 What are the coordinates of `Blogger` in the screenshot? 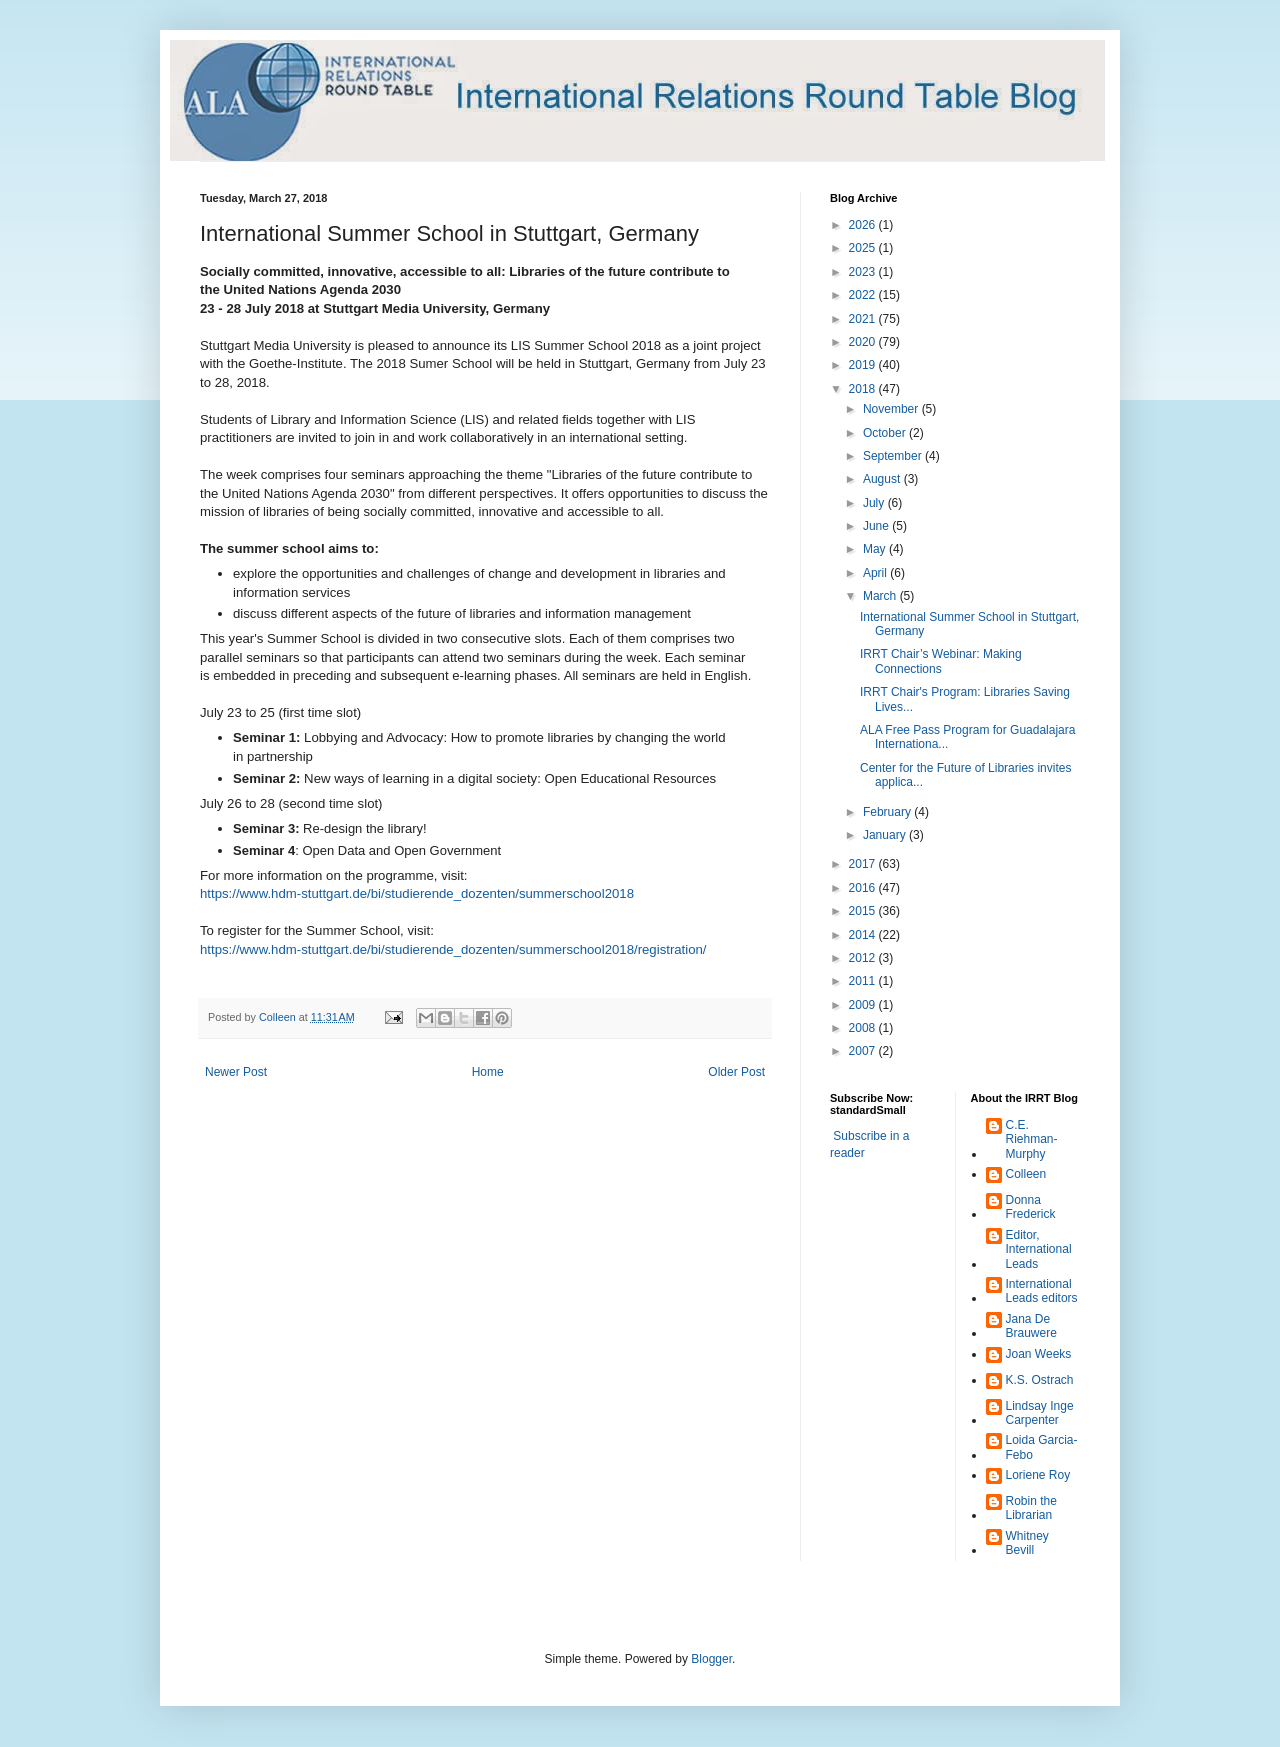 It's located at (711, 1659).